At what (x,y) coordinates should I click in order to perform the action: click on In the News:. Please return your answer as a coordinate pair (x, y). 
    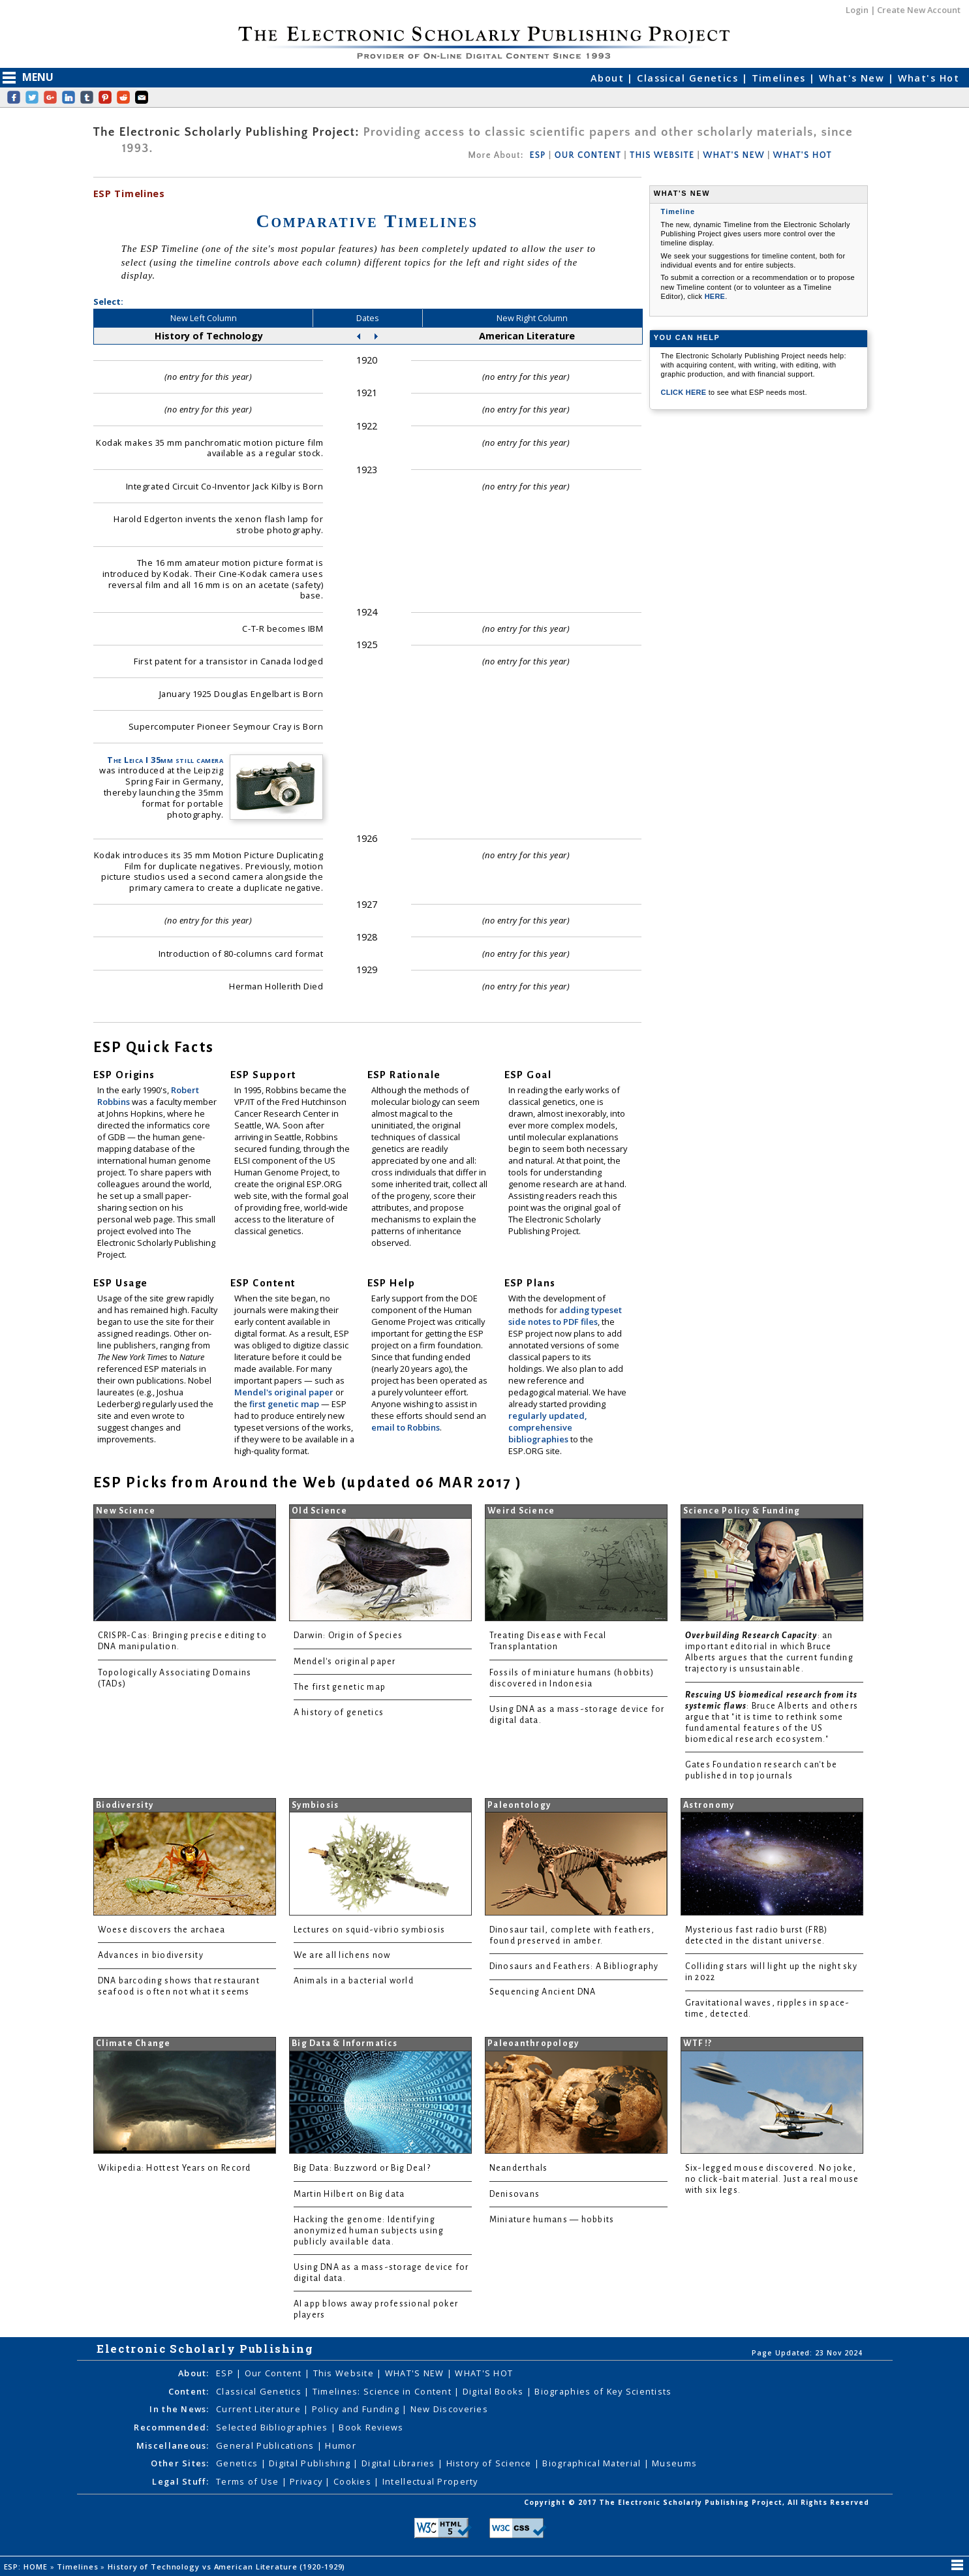
    Looking at the image, I should click on (179, 2409).